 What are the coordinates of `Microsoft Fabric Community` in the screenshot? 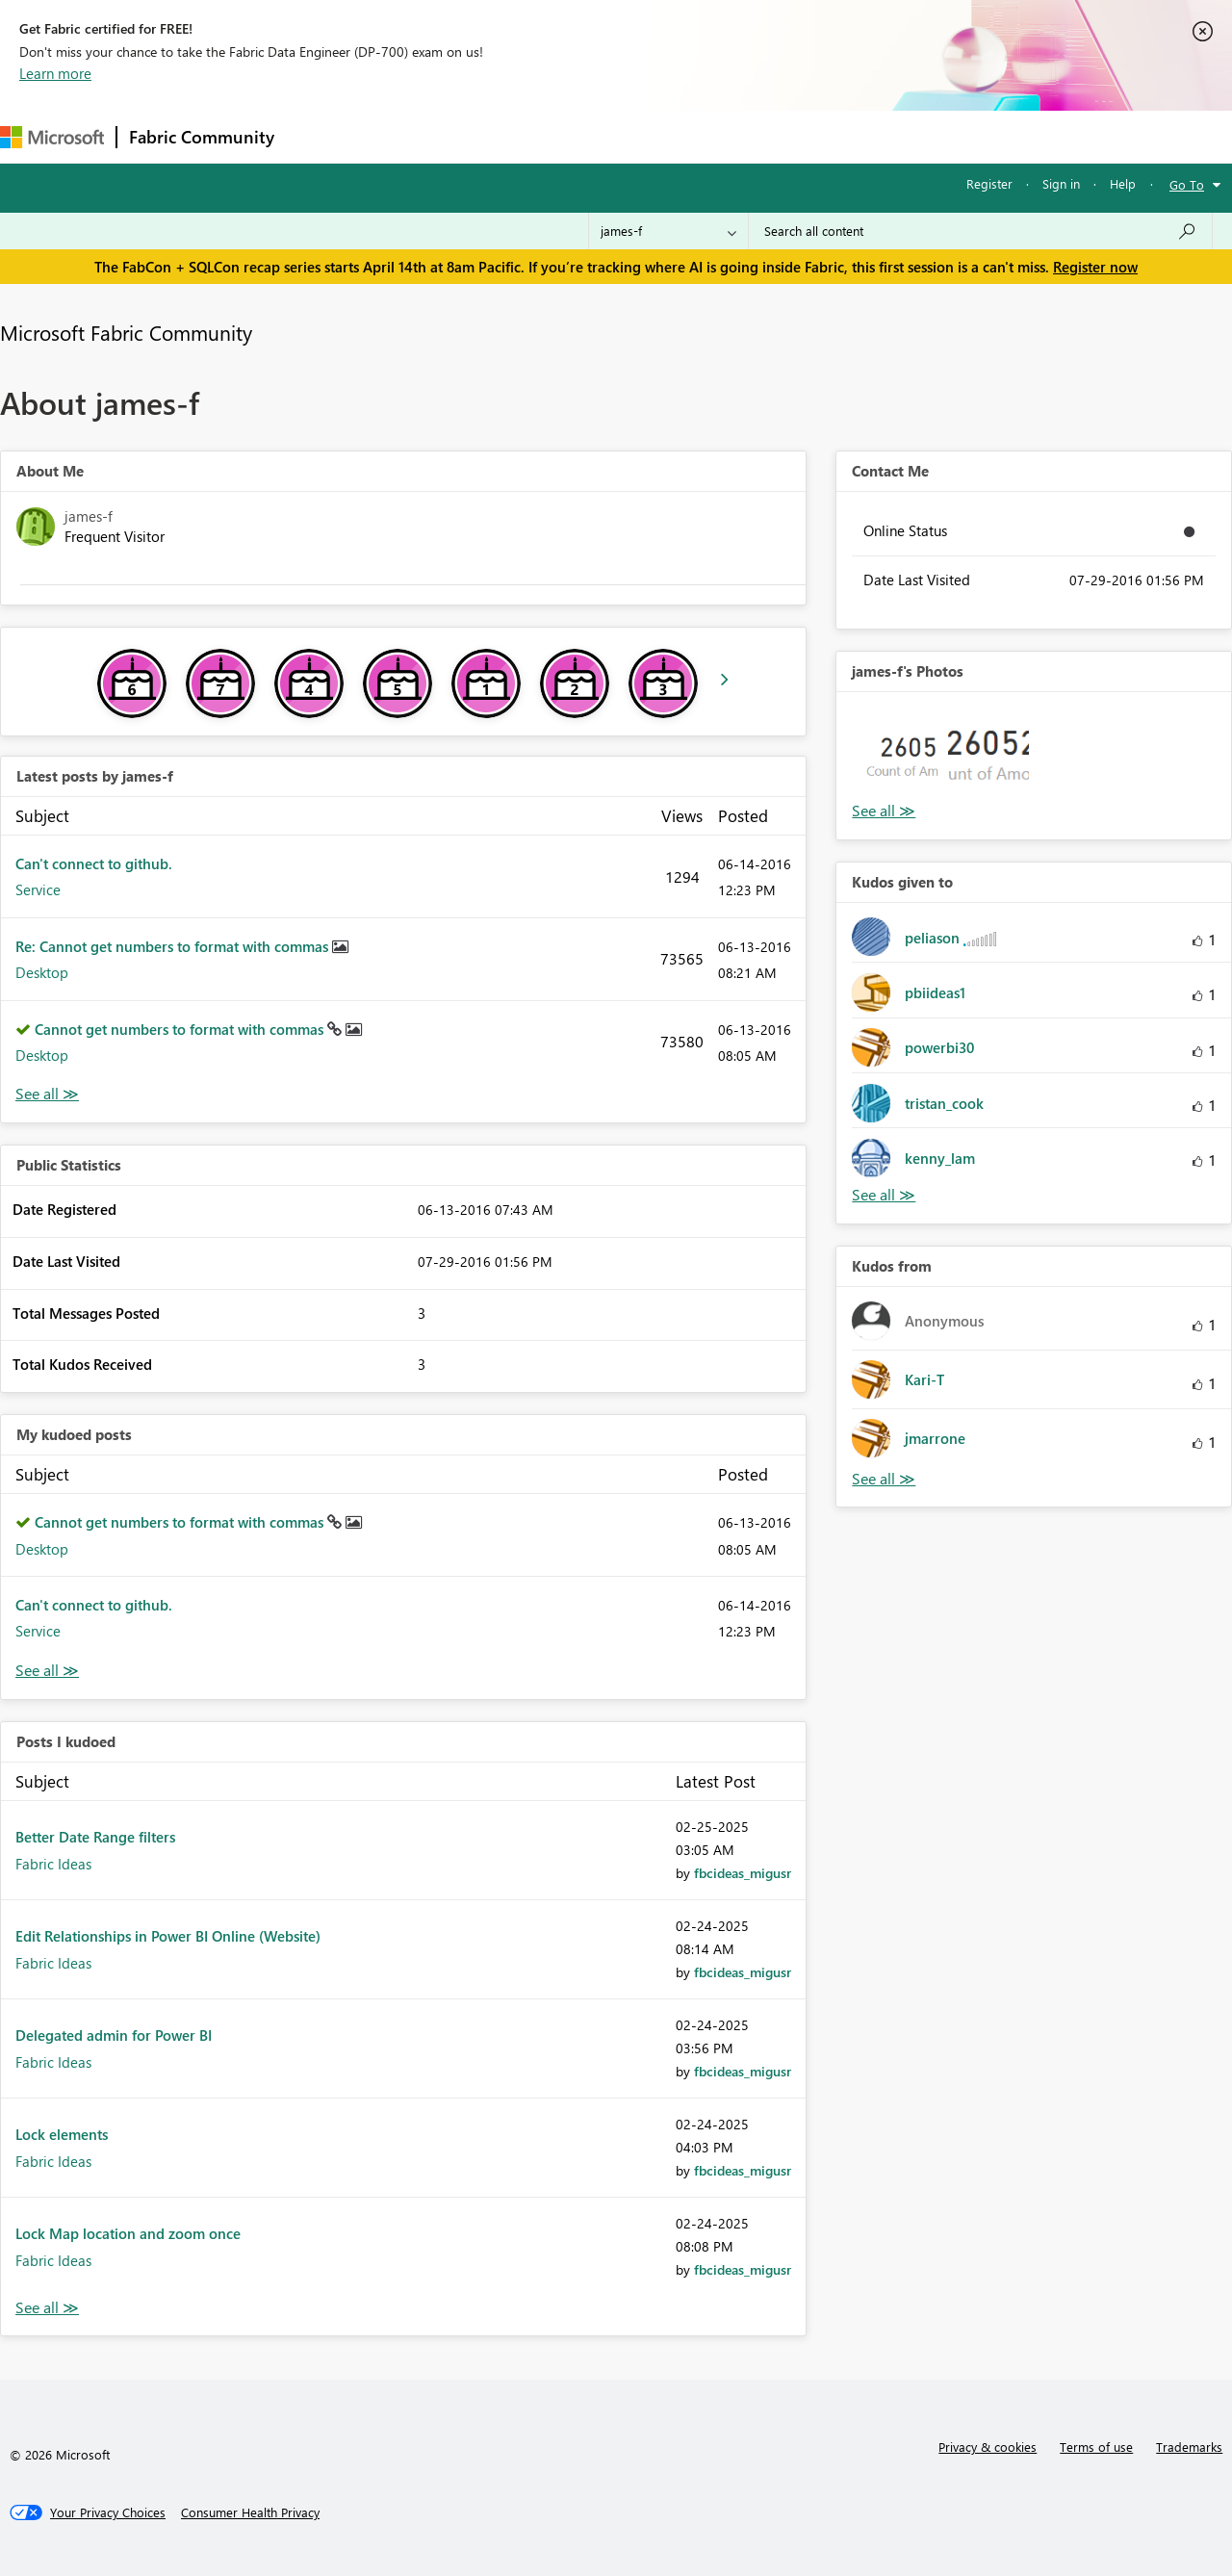 It's located at (126, 332).